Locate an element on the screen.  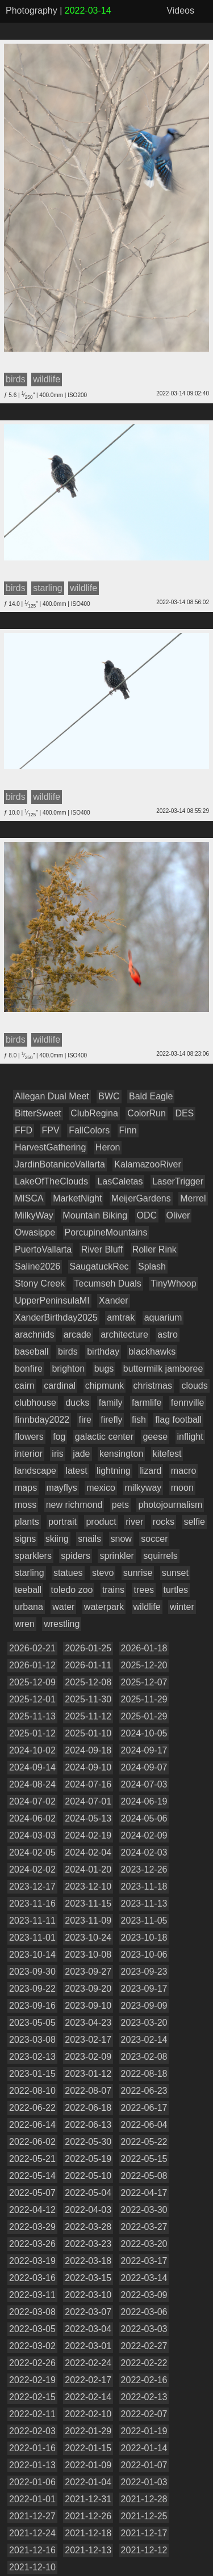
2022-01-06 is located at coordinates (32, 2482).